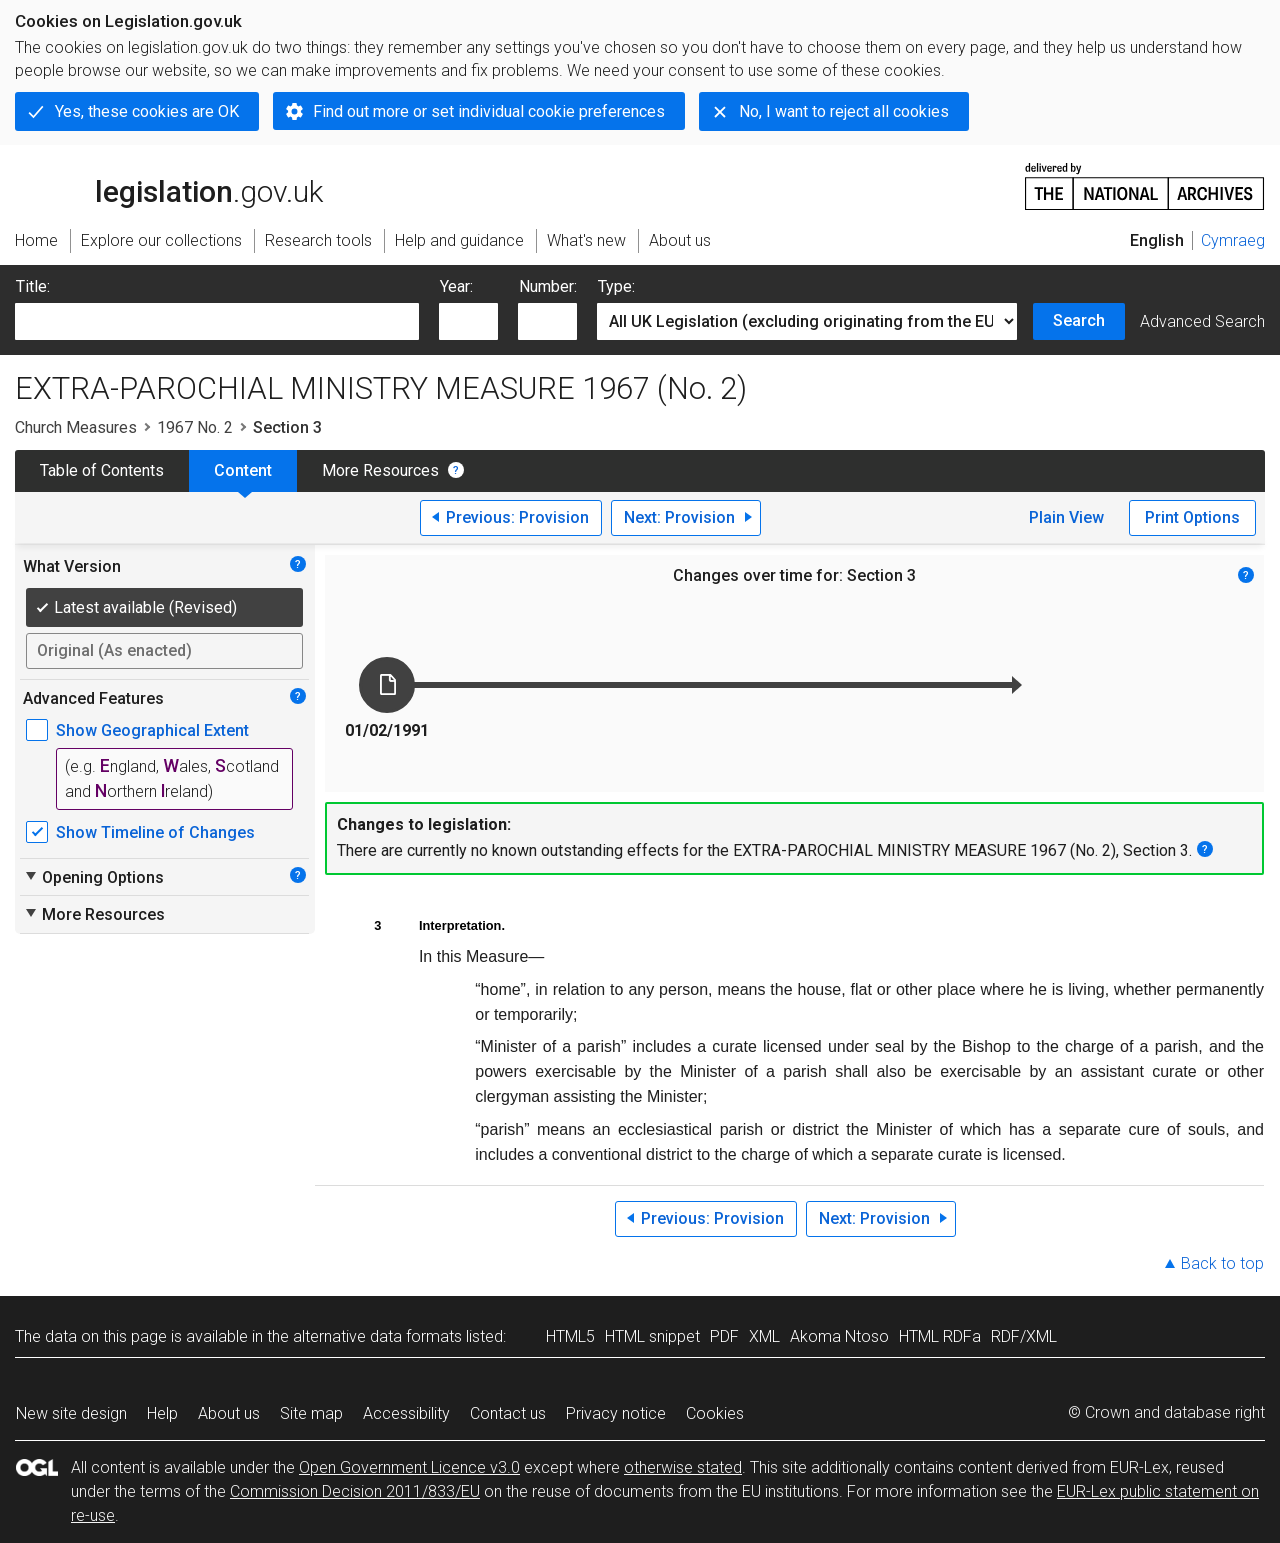 The height and width of the screenshot is (1543, 1280). What do you see at coordinates (147, 111) in the screenshot?
I see `Yes, these cookies are OK` at bounding box center [147, 111].